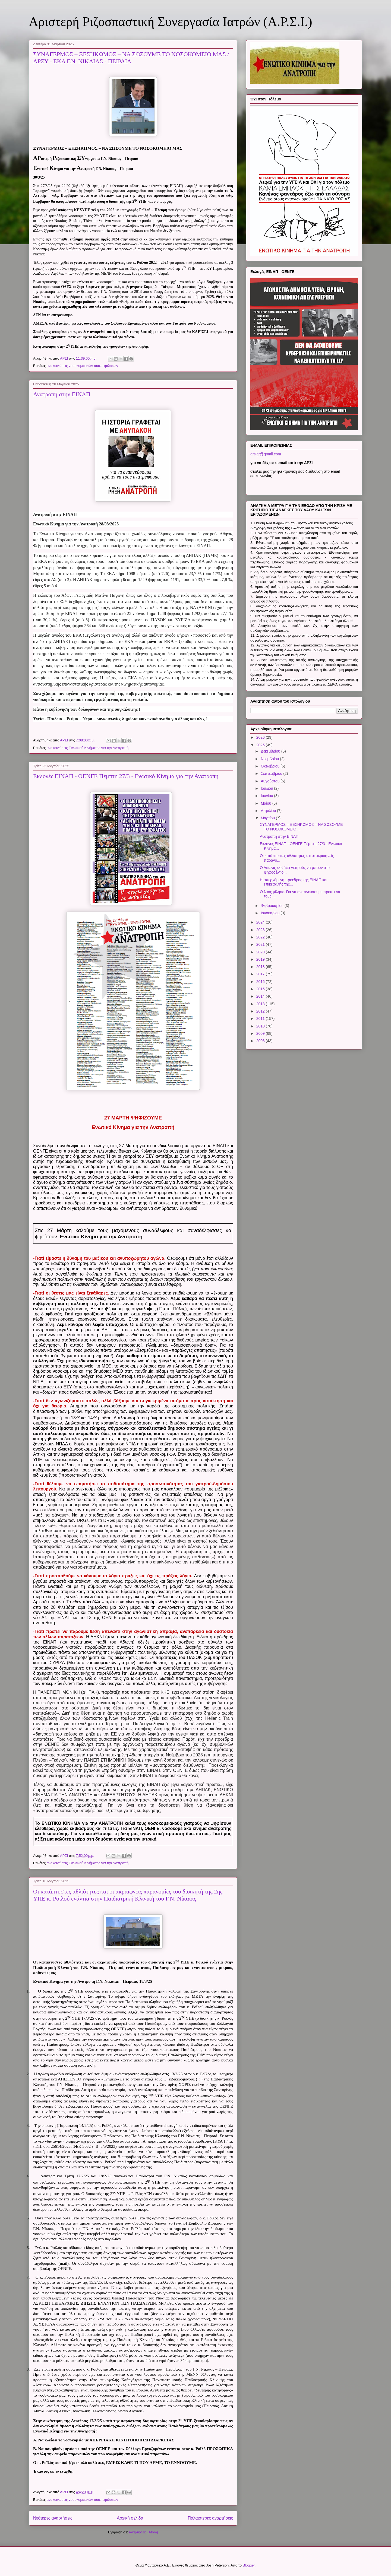 The height and width of the screenshot is (2576, 391). I want to click on Ανατροπή στην ΕΙΝΑΠ, so click(61, 394).